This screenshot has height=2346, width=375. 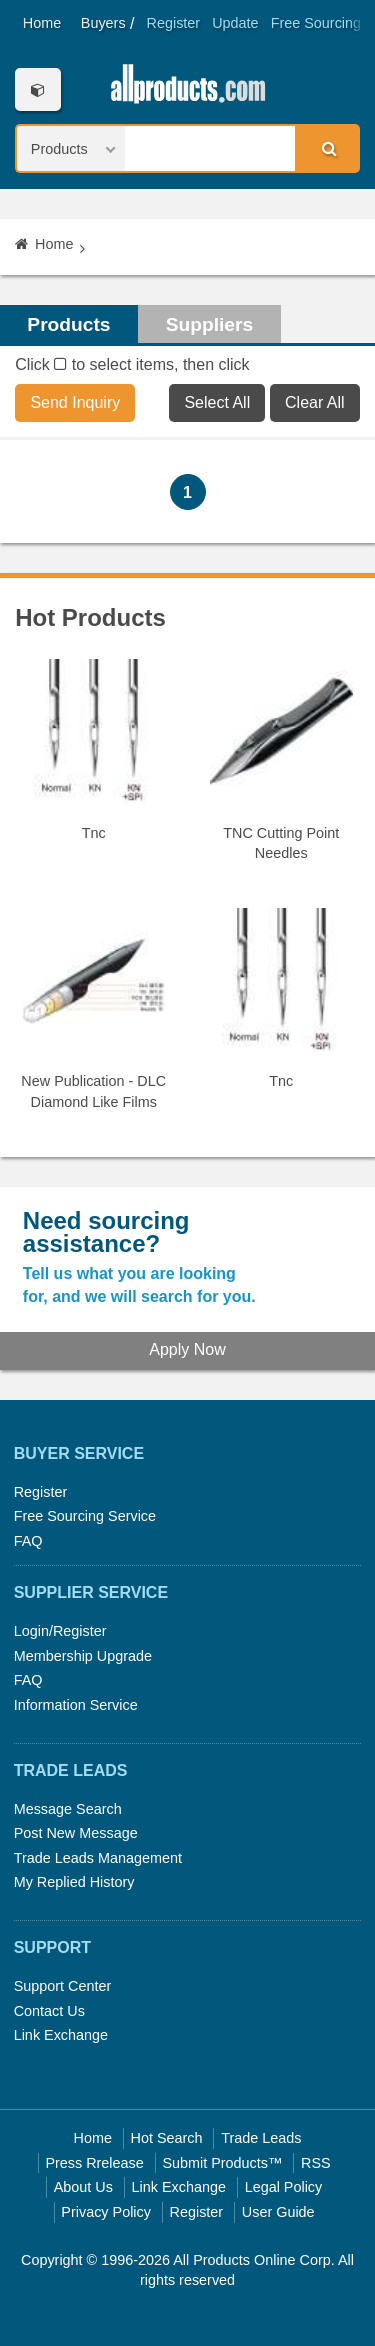 I want to click on Search, so click(x=326, y=148).